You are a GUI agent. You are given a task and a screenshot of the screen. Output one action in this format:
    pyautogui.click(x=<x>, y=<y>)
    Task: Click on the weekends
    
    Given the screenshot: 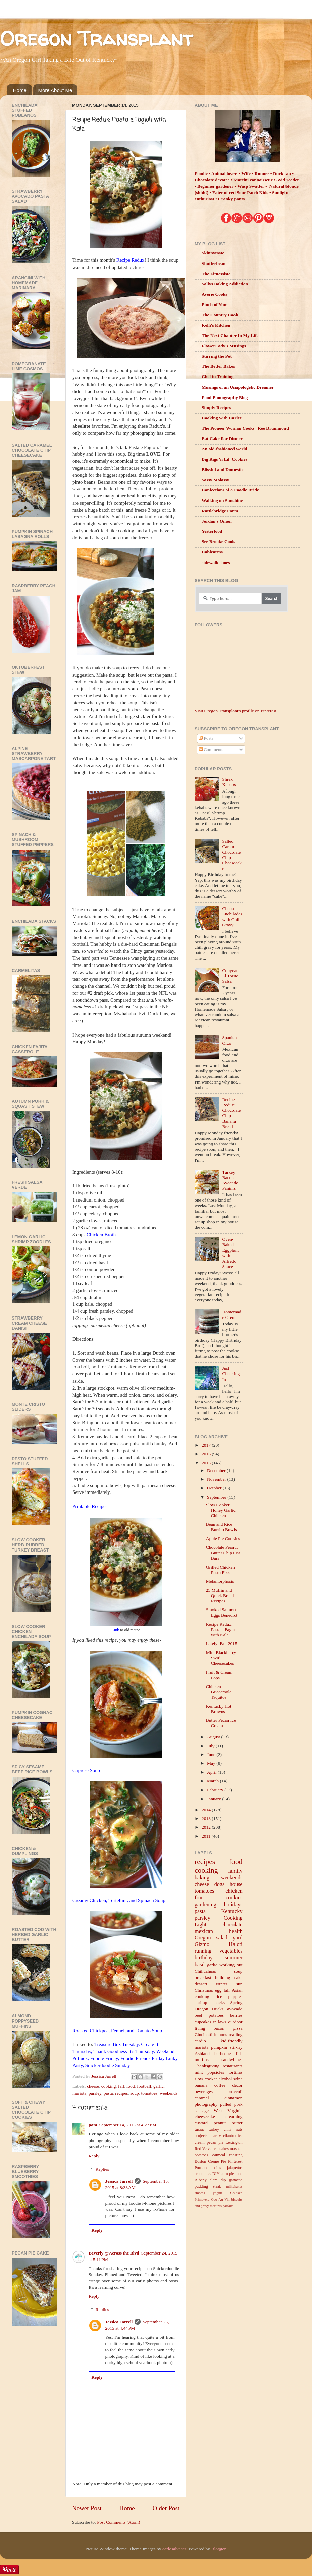 What is the action you would take?
    pyautogui.click(x=168, y=2093)
    